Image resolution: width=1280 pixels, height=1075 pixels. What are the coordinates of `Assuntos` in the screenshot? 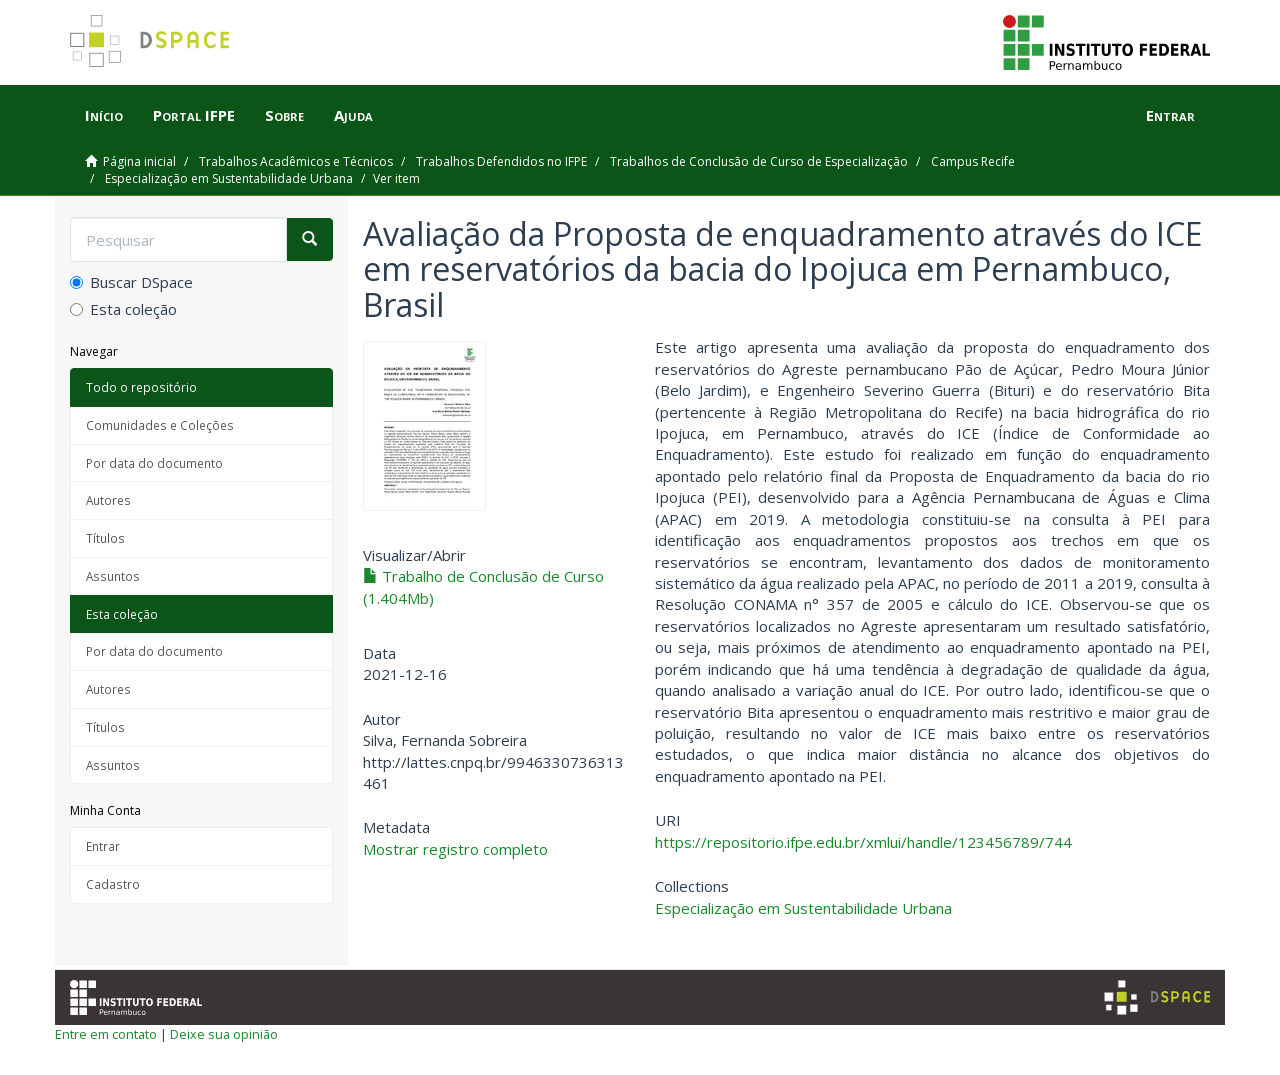 It's located at (113, 576).